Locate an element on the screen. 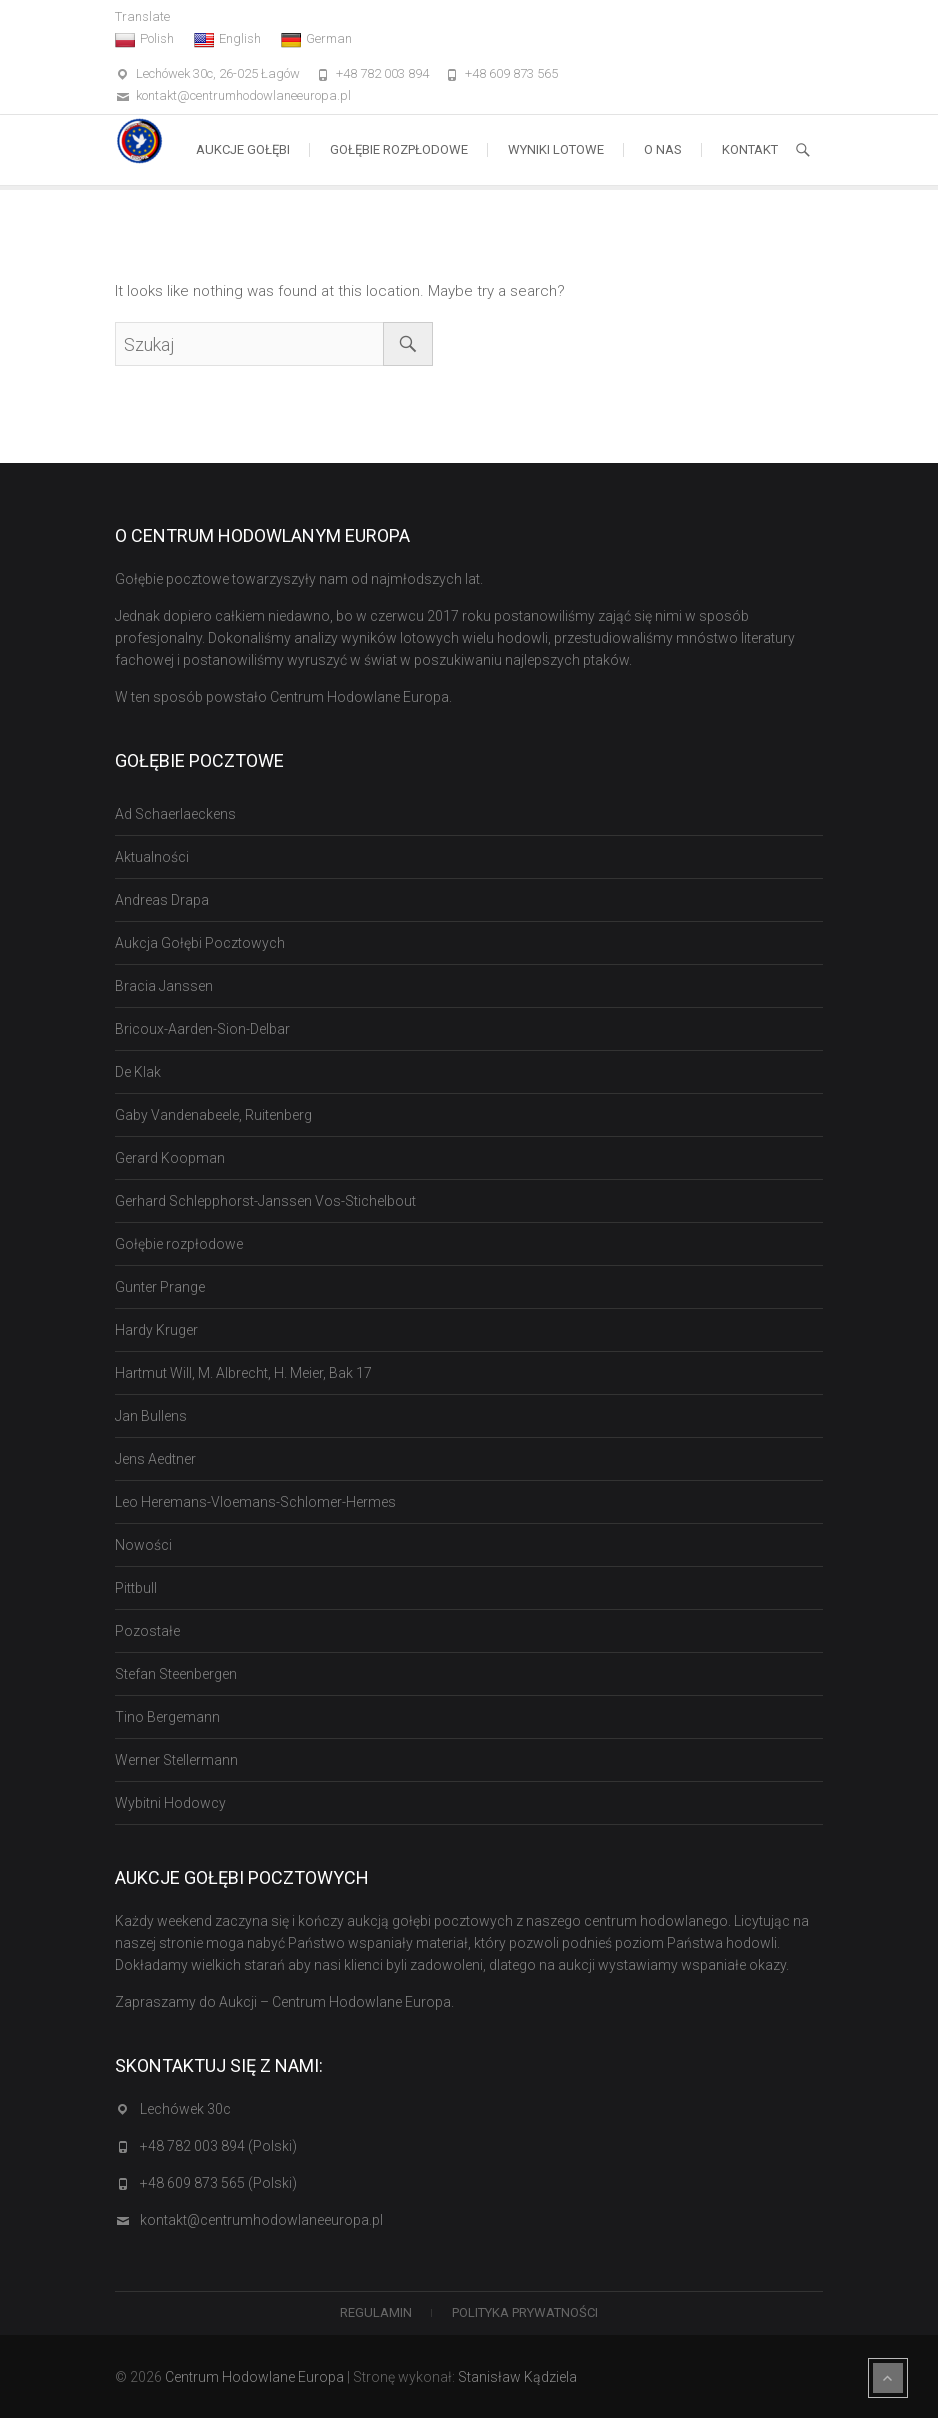  Lechówek 30c, 26-025 Łagów is located at coordinates (218, 73).